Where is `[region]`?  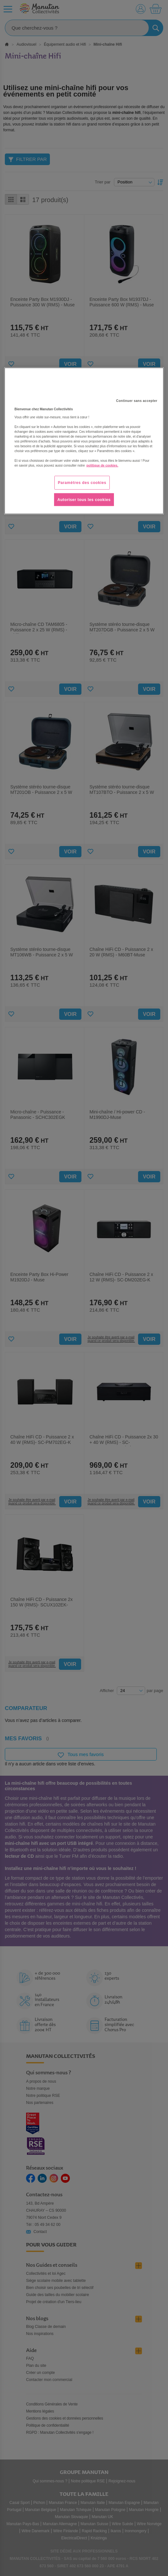 [region] is located at coordinates (84, 441).